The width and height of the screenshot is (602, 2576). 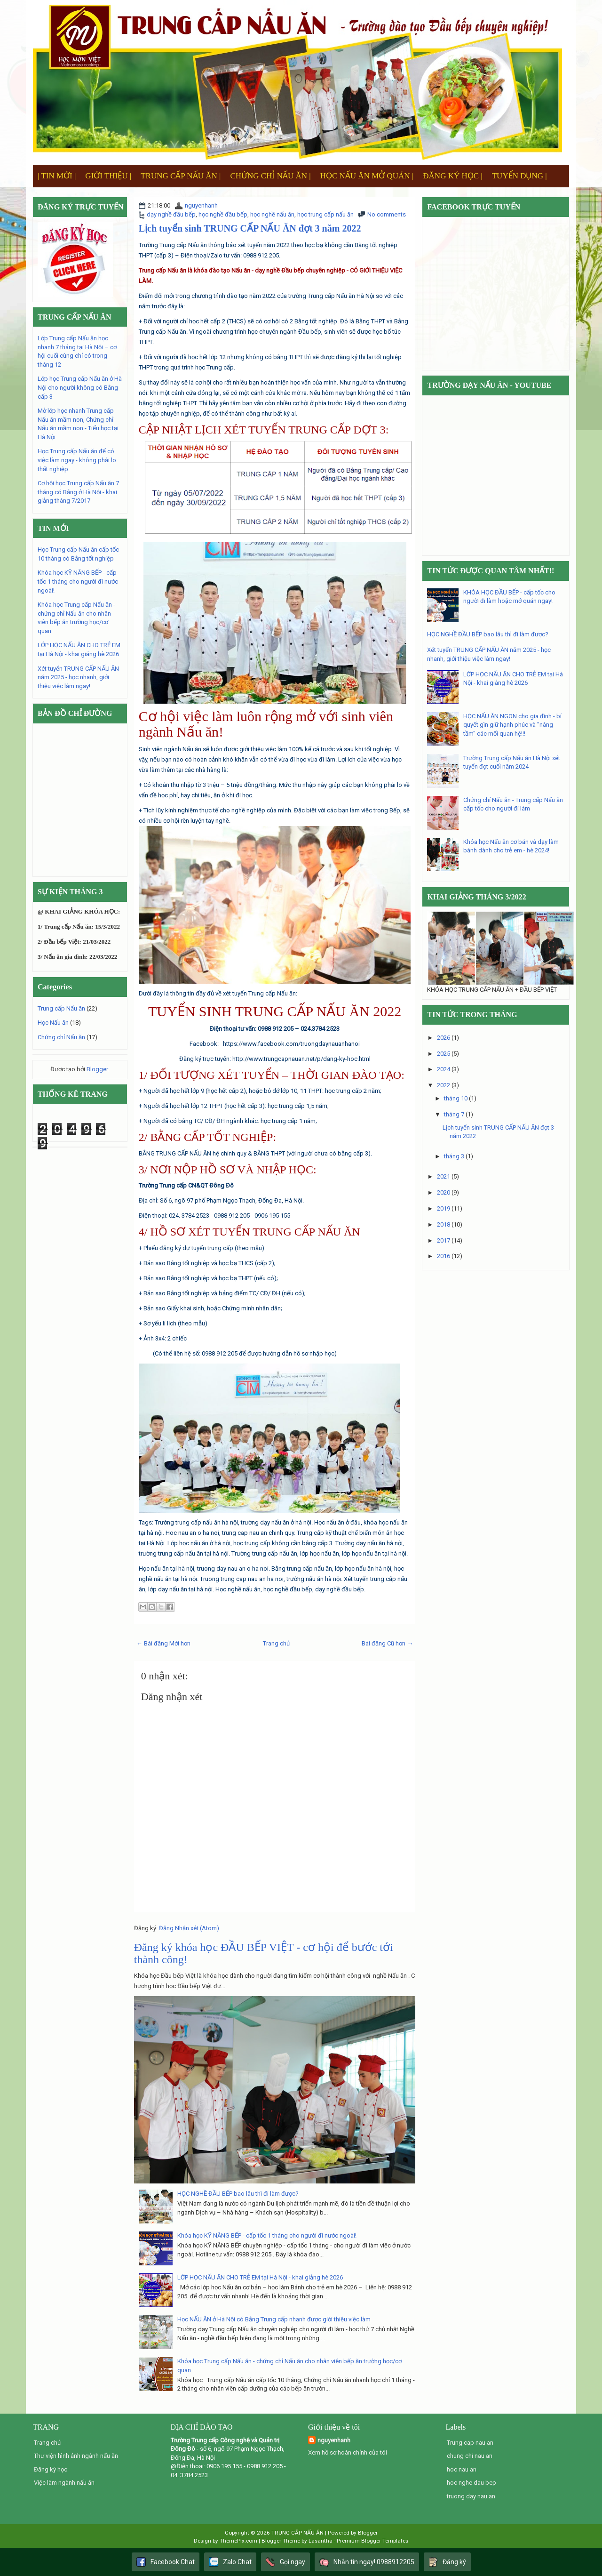 What do you see at coordinates (50, 2469) in the screenshot?
I see `Đăng ký học` at bounding box center [50, 2469].